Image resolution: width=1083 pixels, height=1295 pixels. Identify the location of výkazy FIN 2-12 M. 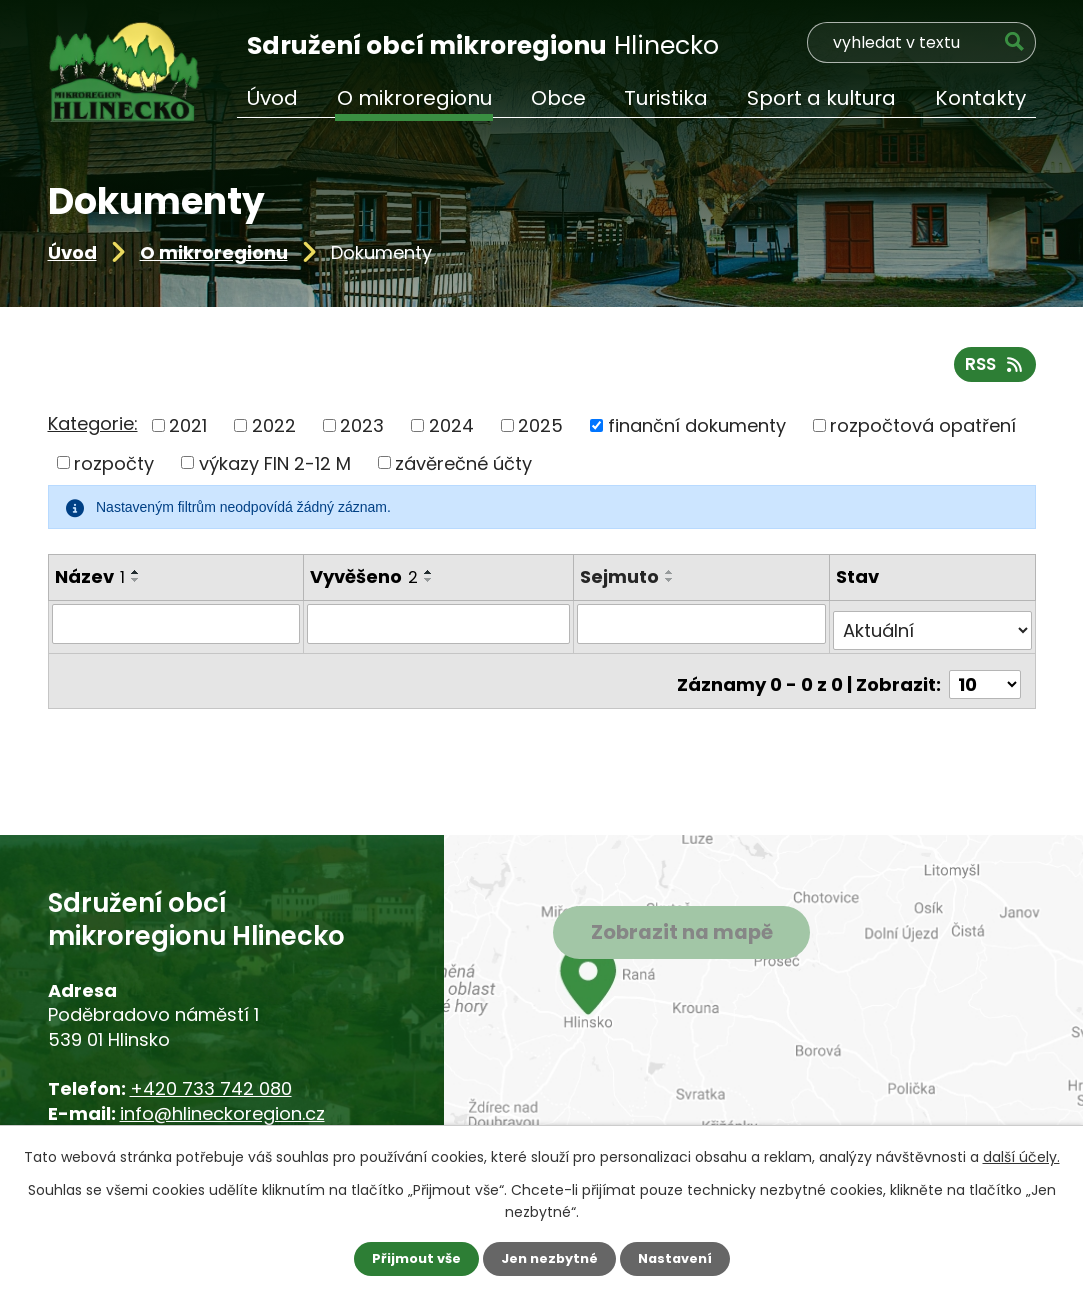
(275, 470).